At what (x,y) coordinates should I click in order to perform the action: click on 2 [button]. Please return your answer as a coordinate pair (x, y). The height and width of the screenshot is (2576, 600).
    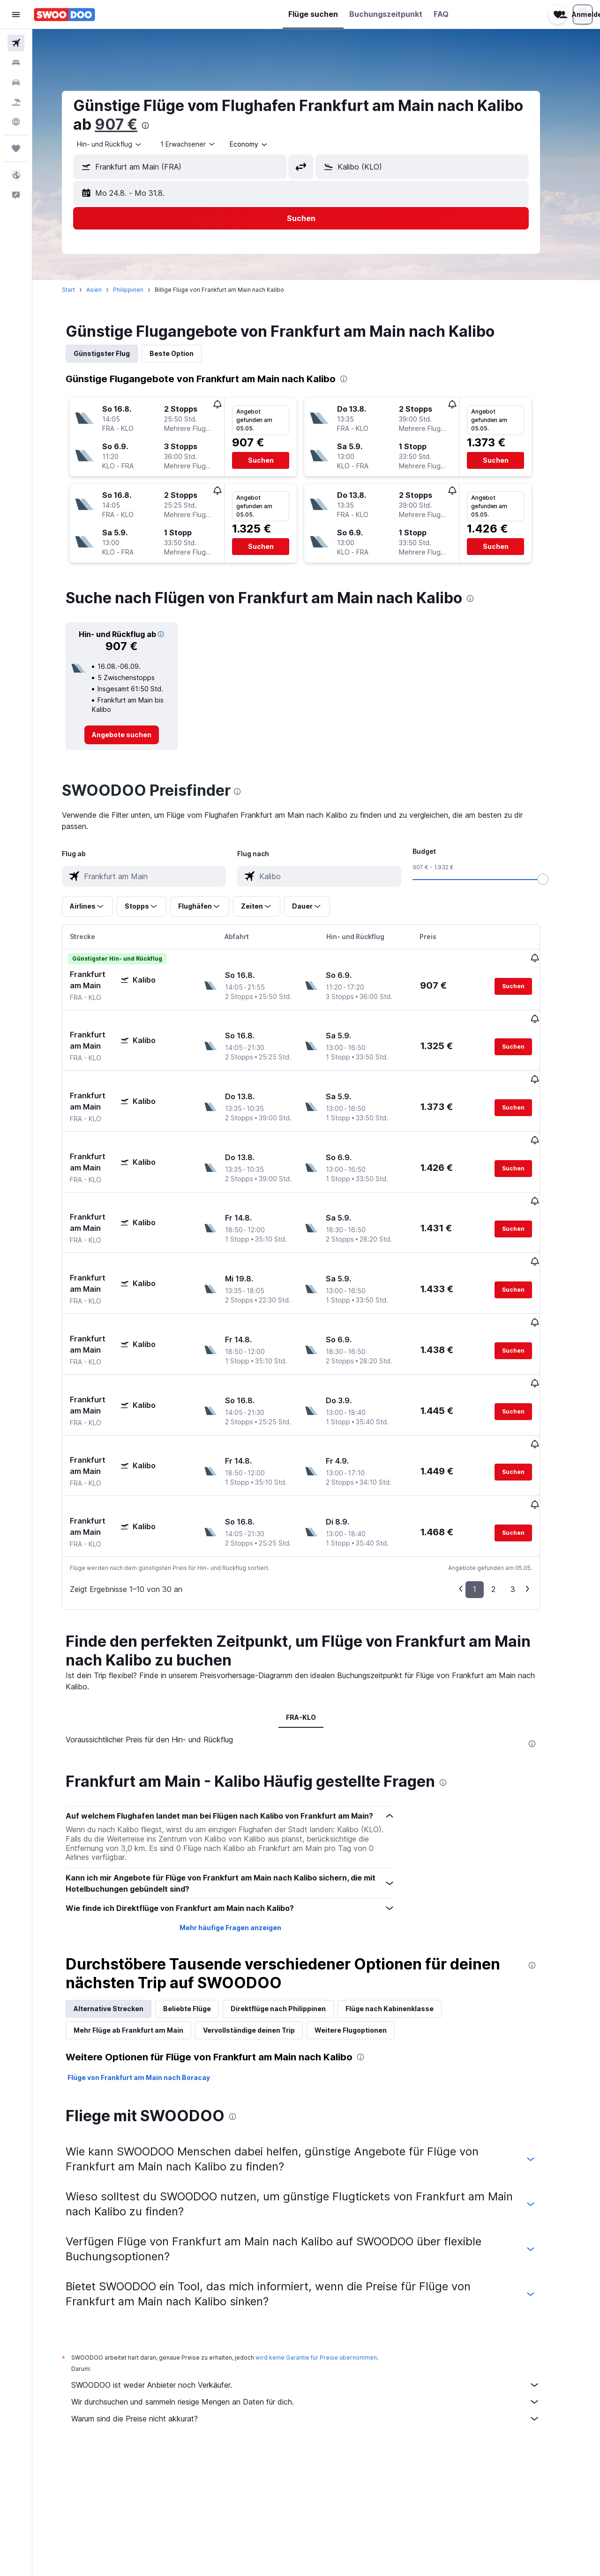
    Looking at the image, I should click on (509, 1484).